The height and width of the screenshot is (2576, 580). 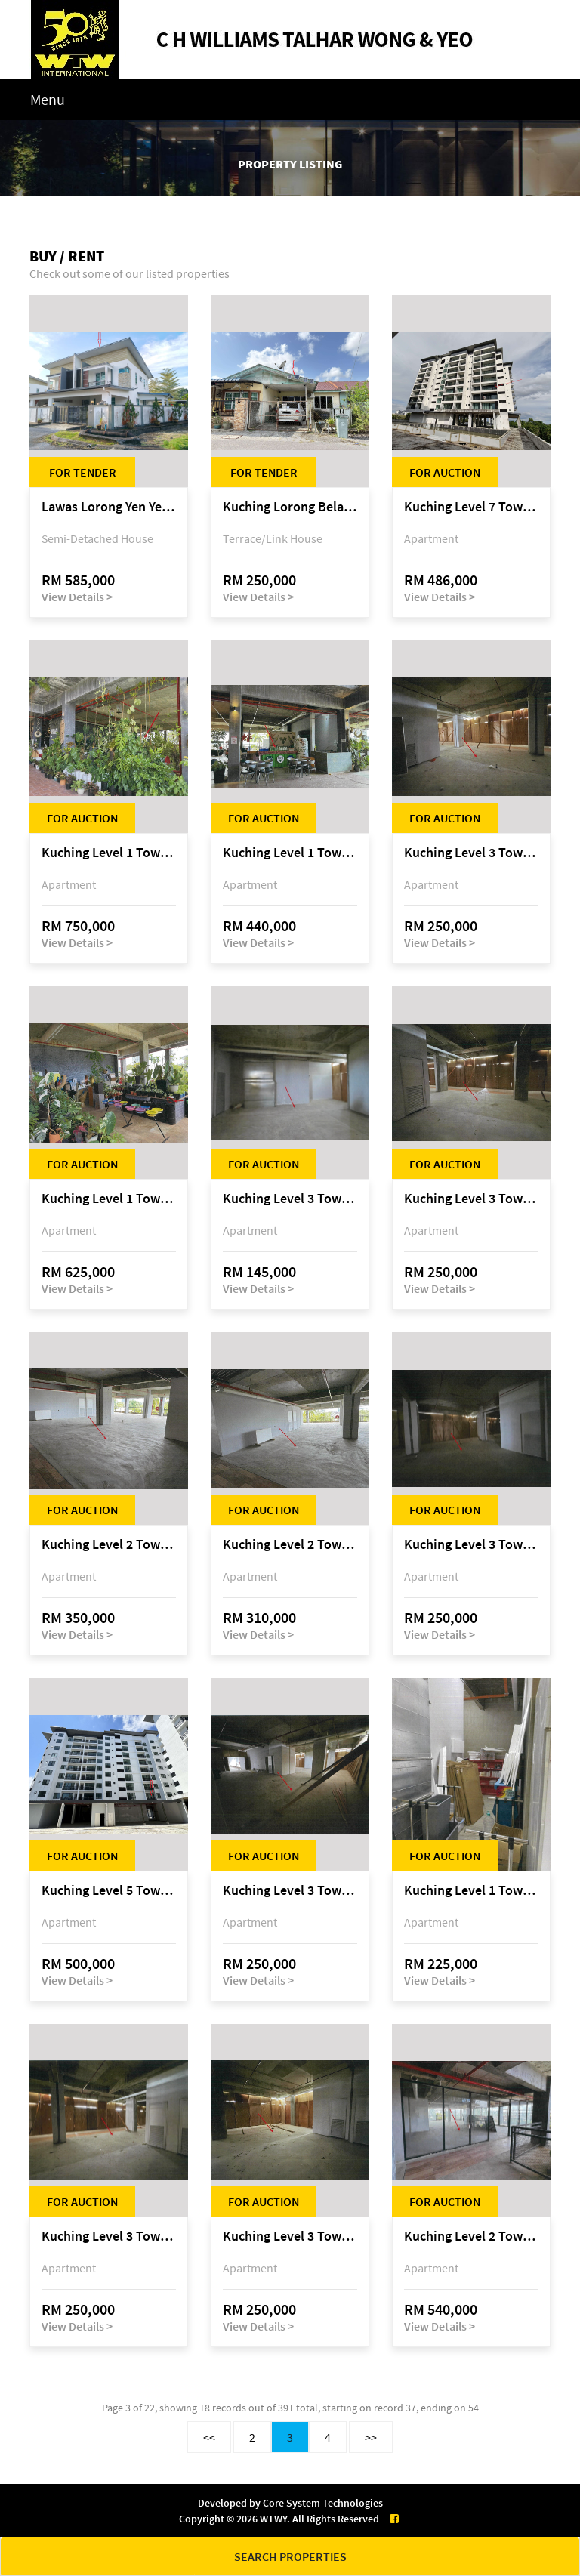 I want to click on Kuching Level 3 Tower A Tropics City, so click(x=471, y=853).